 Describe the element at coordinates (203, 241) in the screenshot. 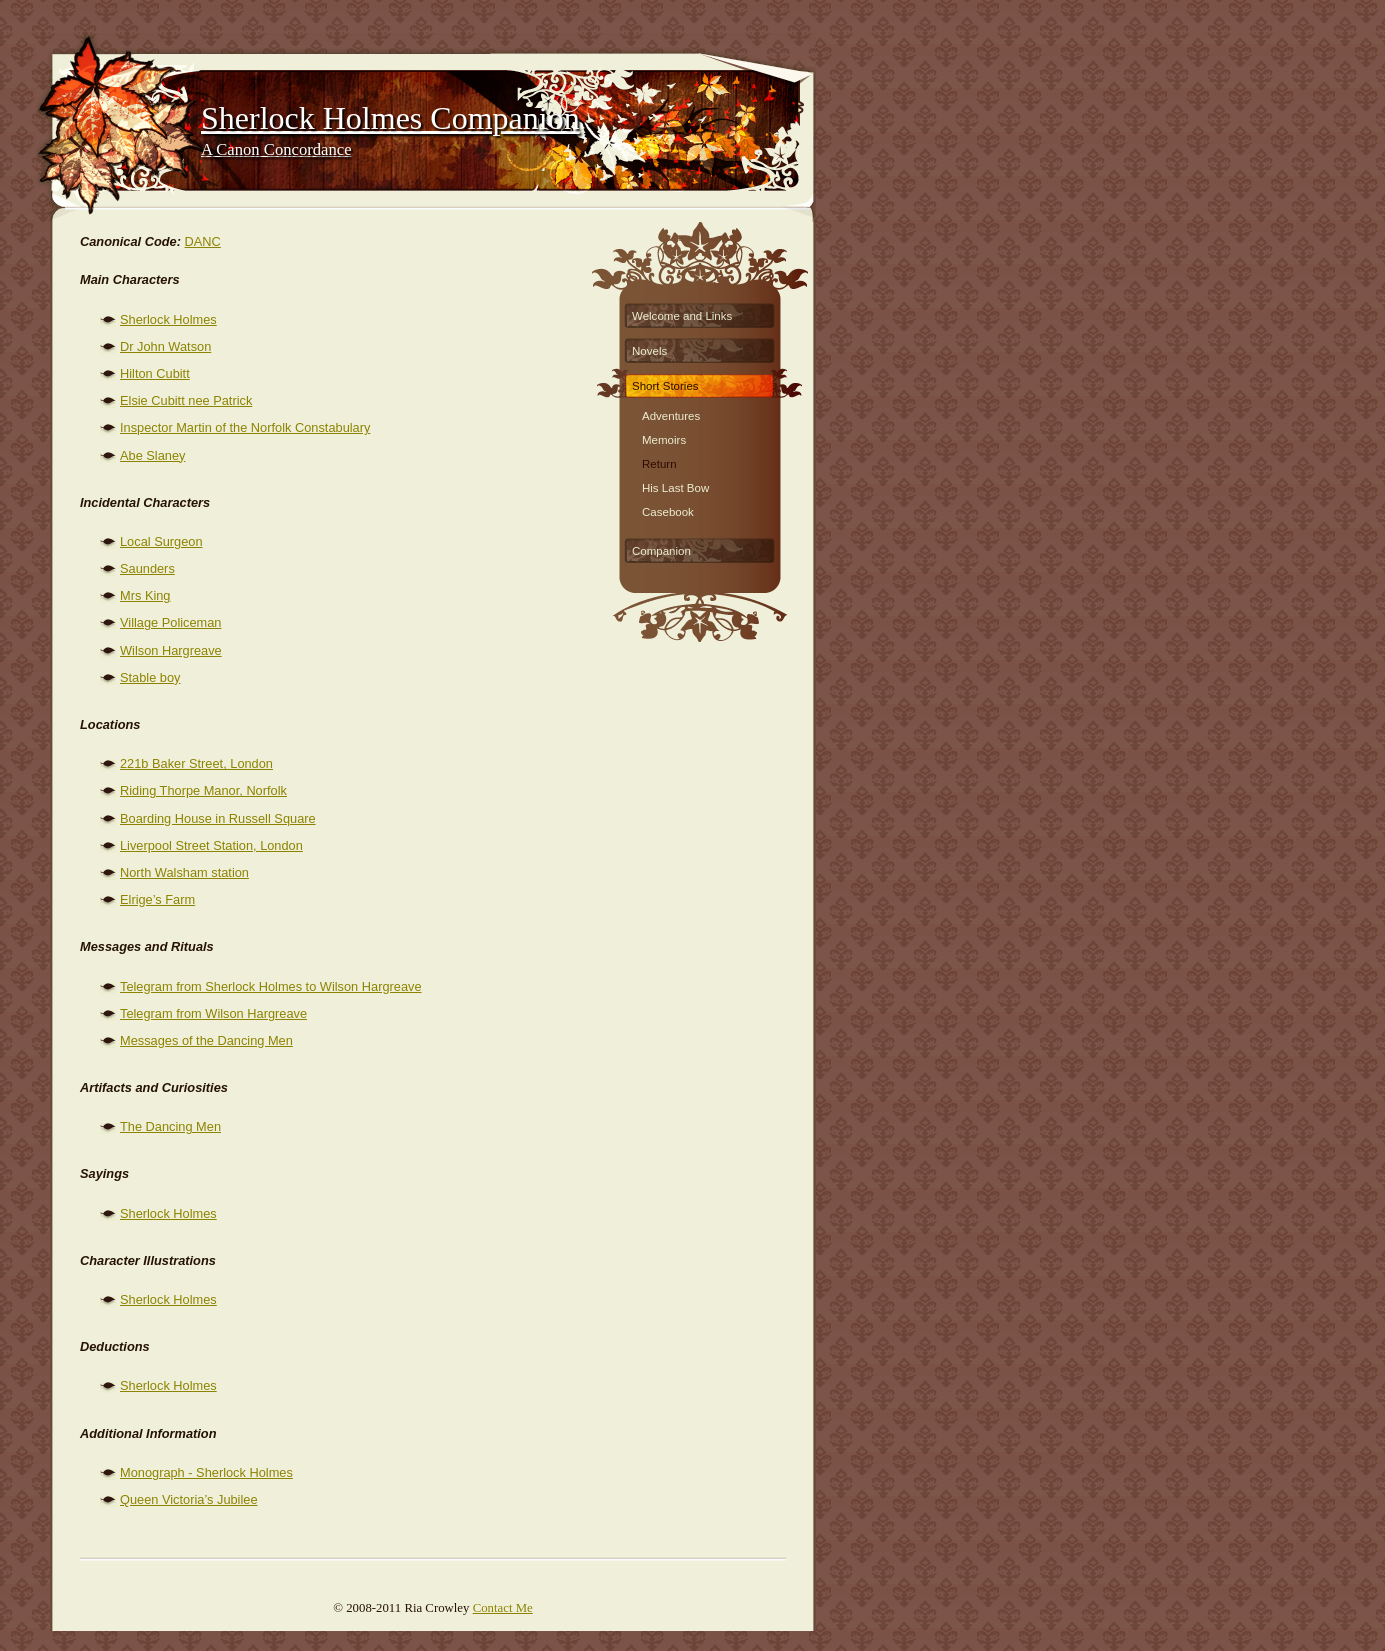

I see `DANC` at that location.